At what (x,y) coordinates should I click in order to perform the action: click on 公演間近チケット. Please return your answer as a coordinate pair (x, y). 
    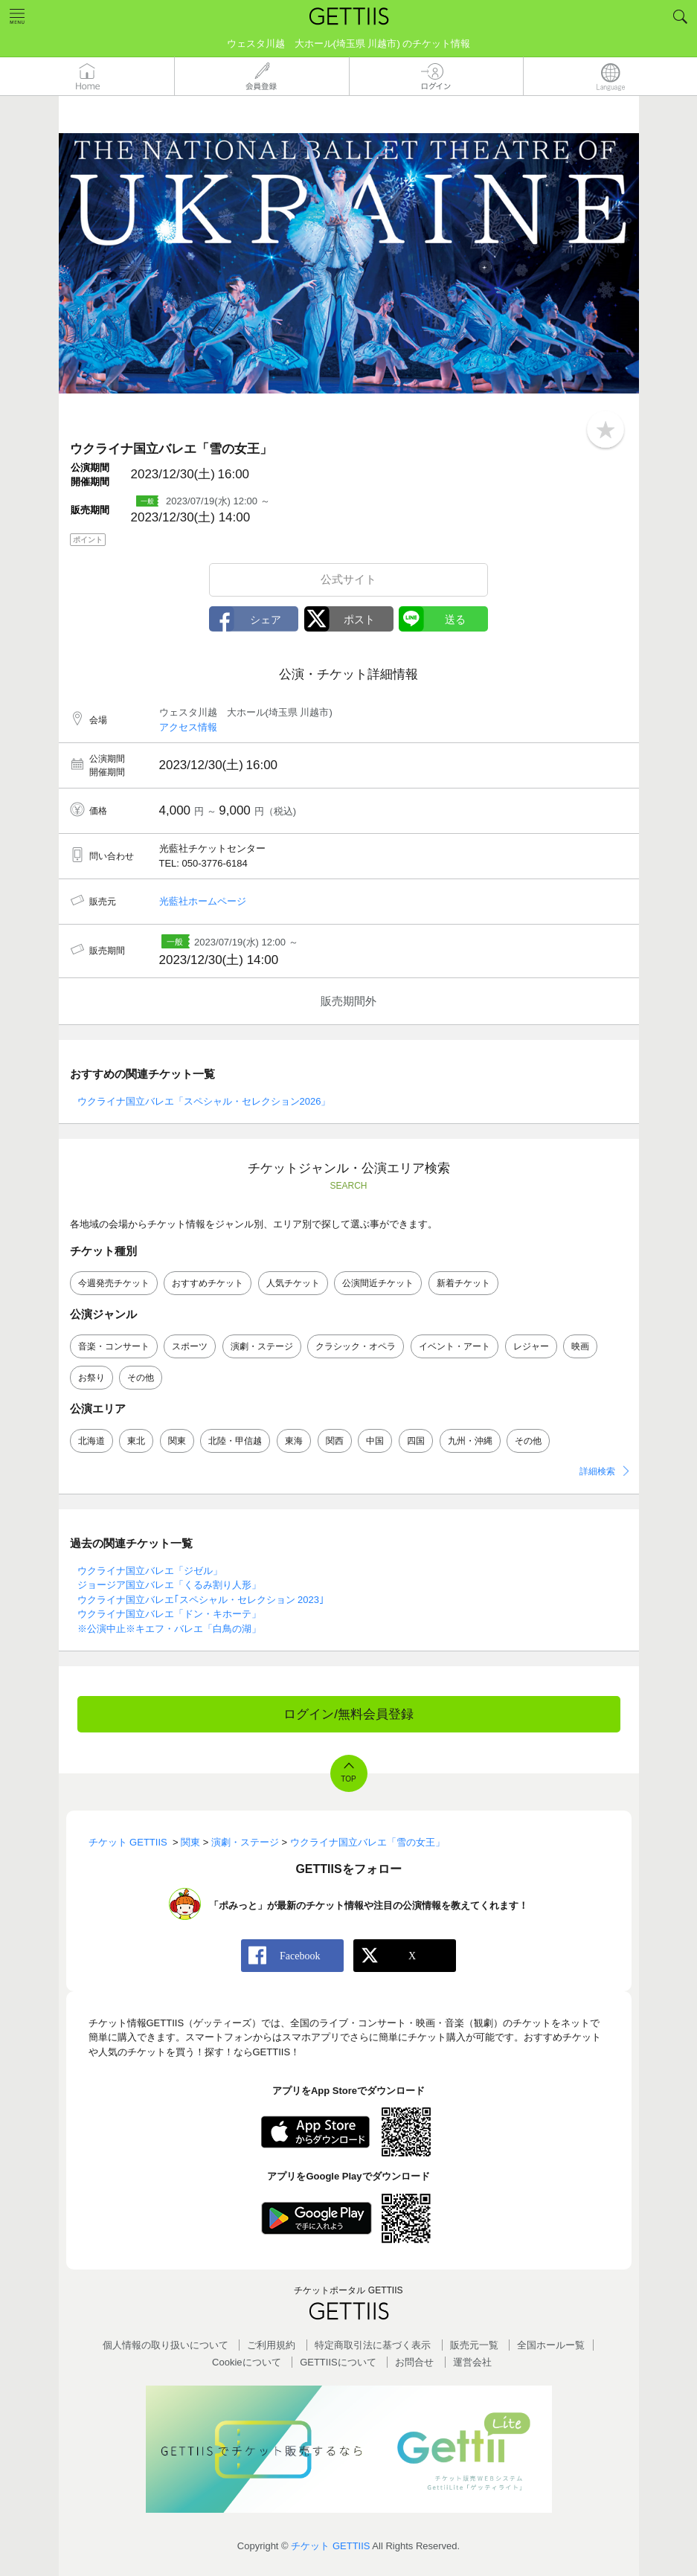
    Looking at the image, I should click on (378, 1283).